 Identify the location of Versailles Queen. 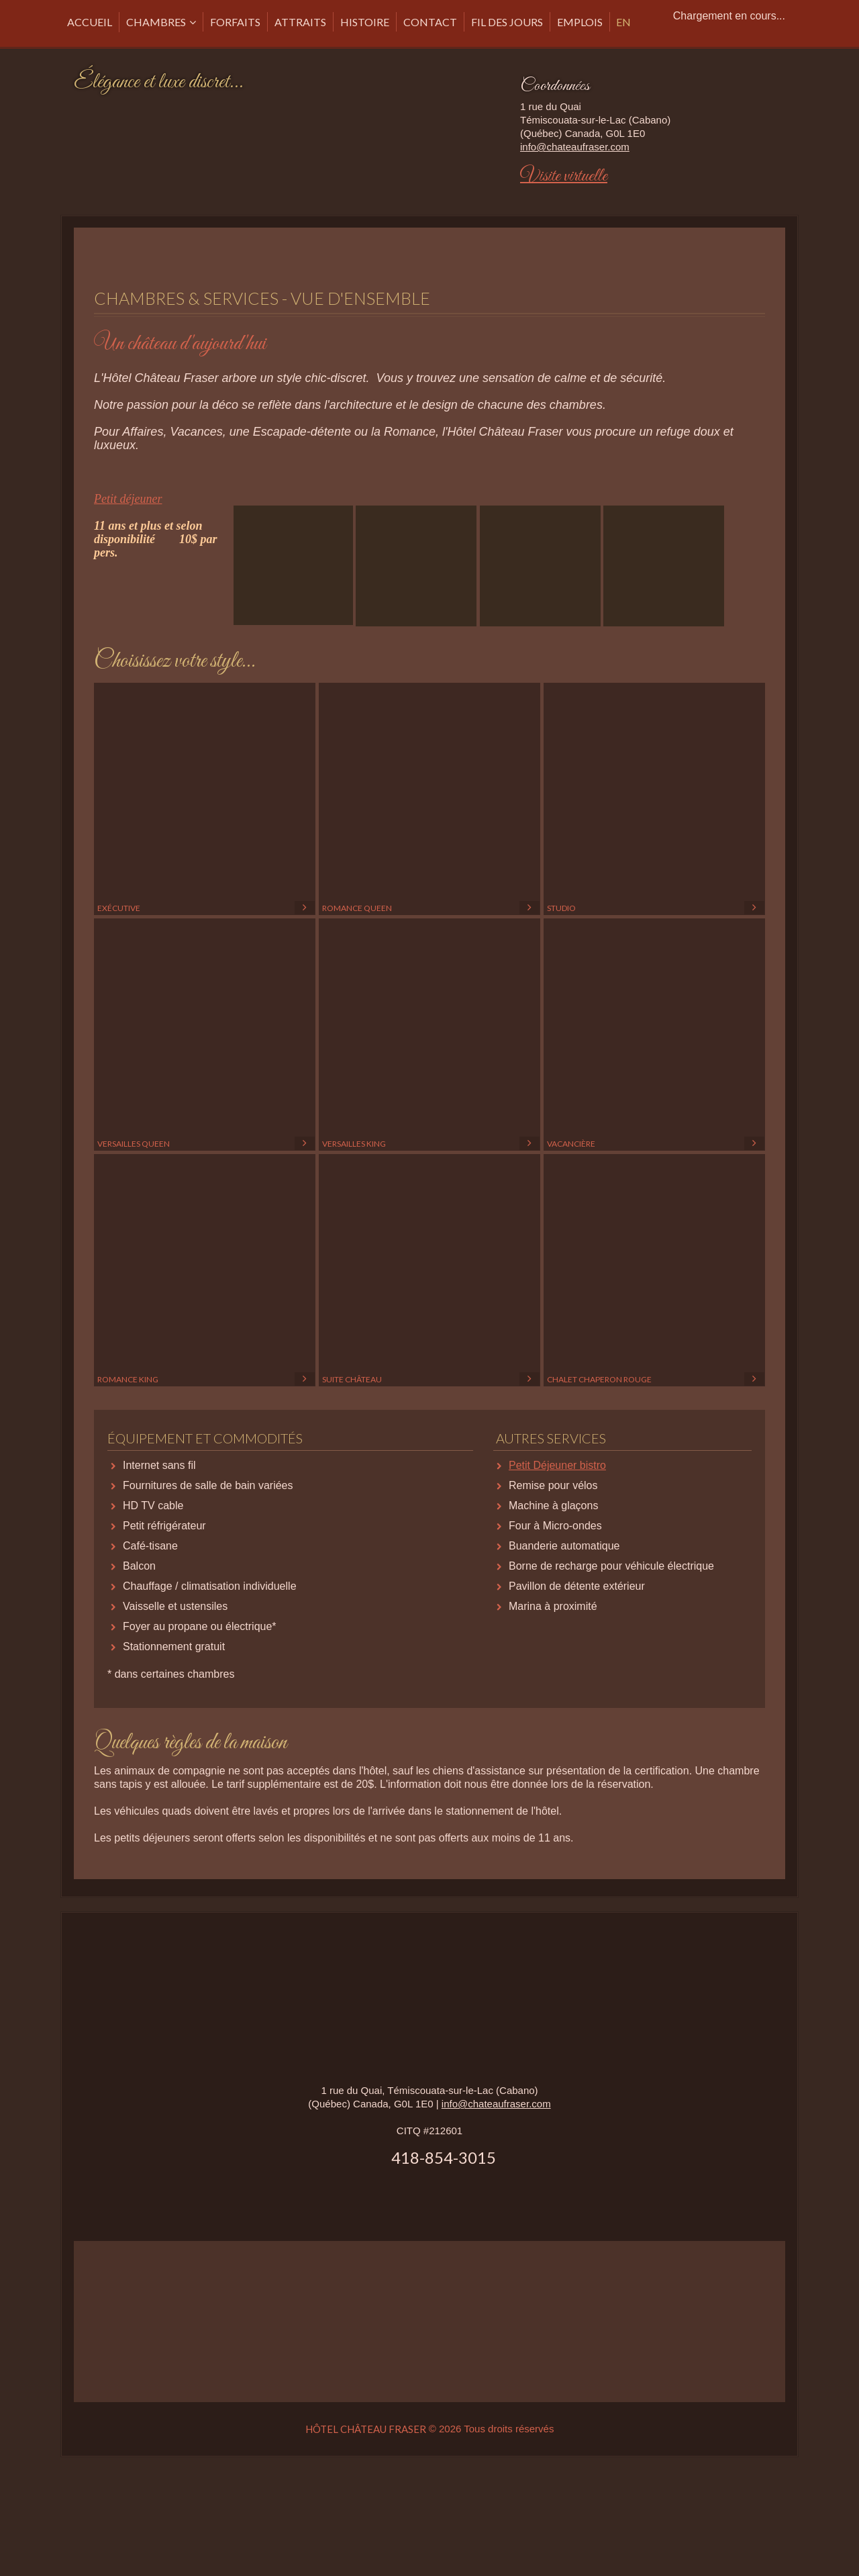
(204, 1035).